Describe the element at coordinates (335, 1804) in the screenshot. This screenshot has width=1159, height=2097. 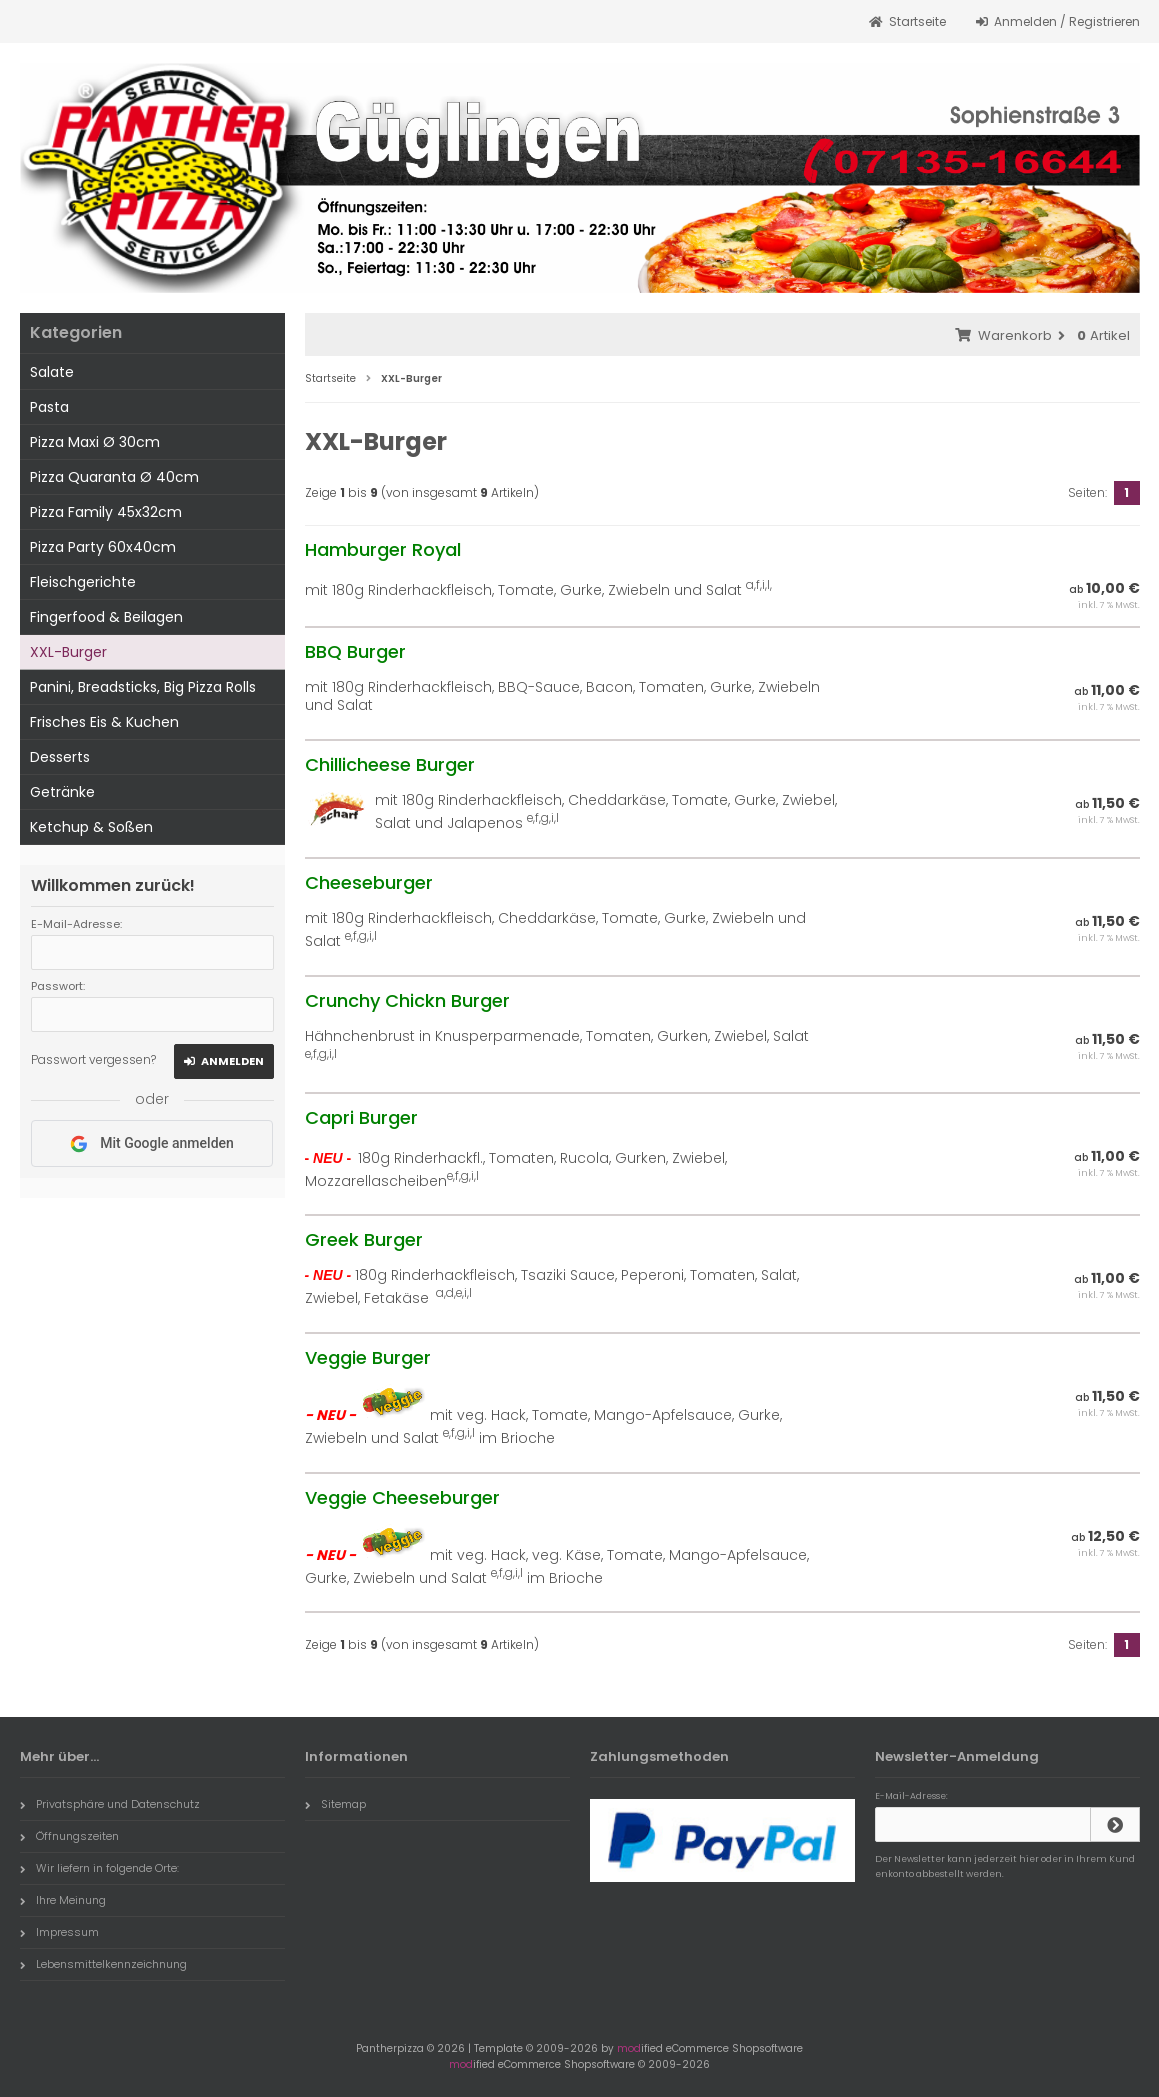
I see `Sitemap` at that location.